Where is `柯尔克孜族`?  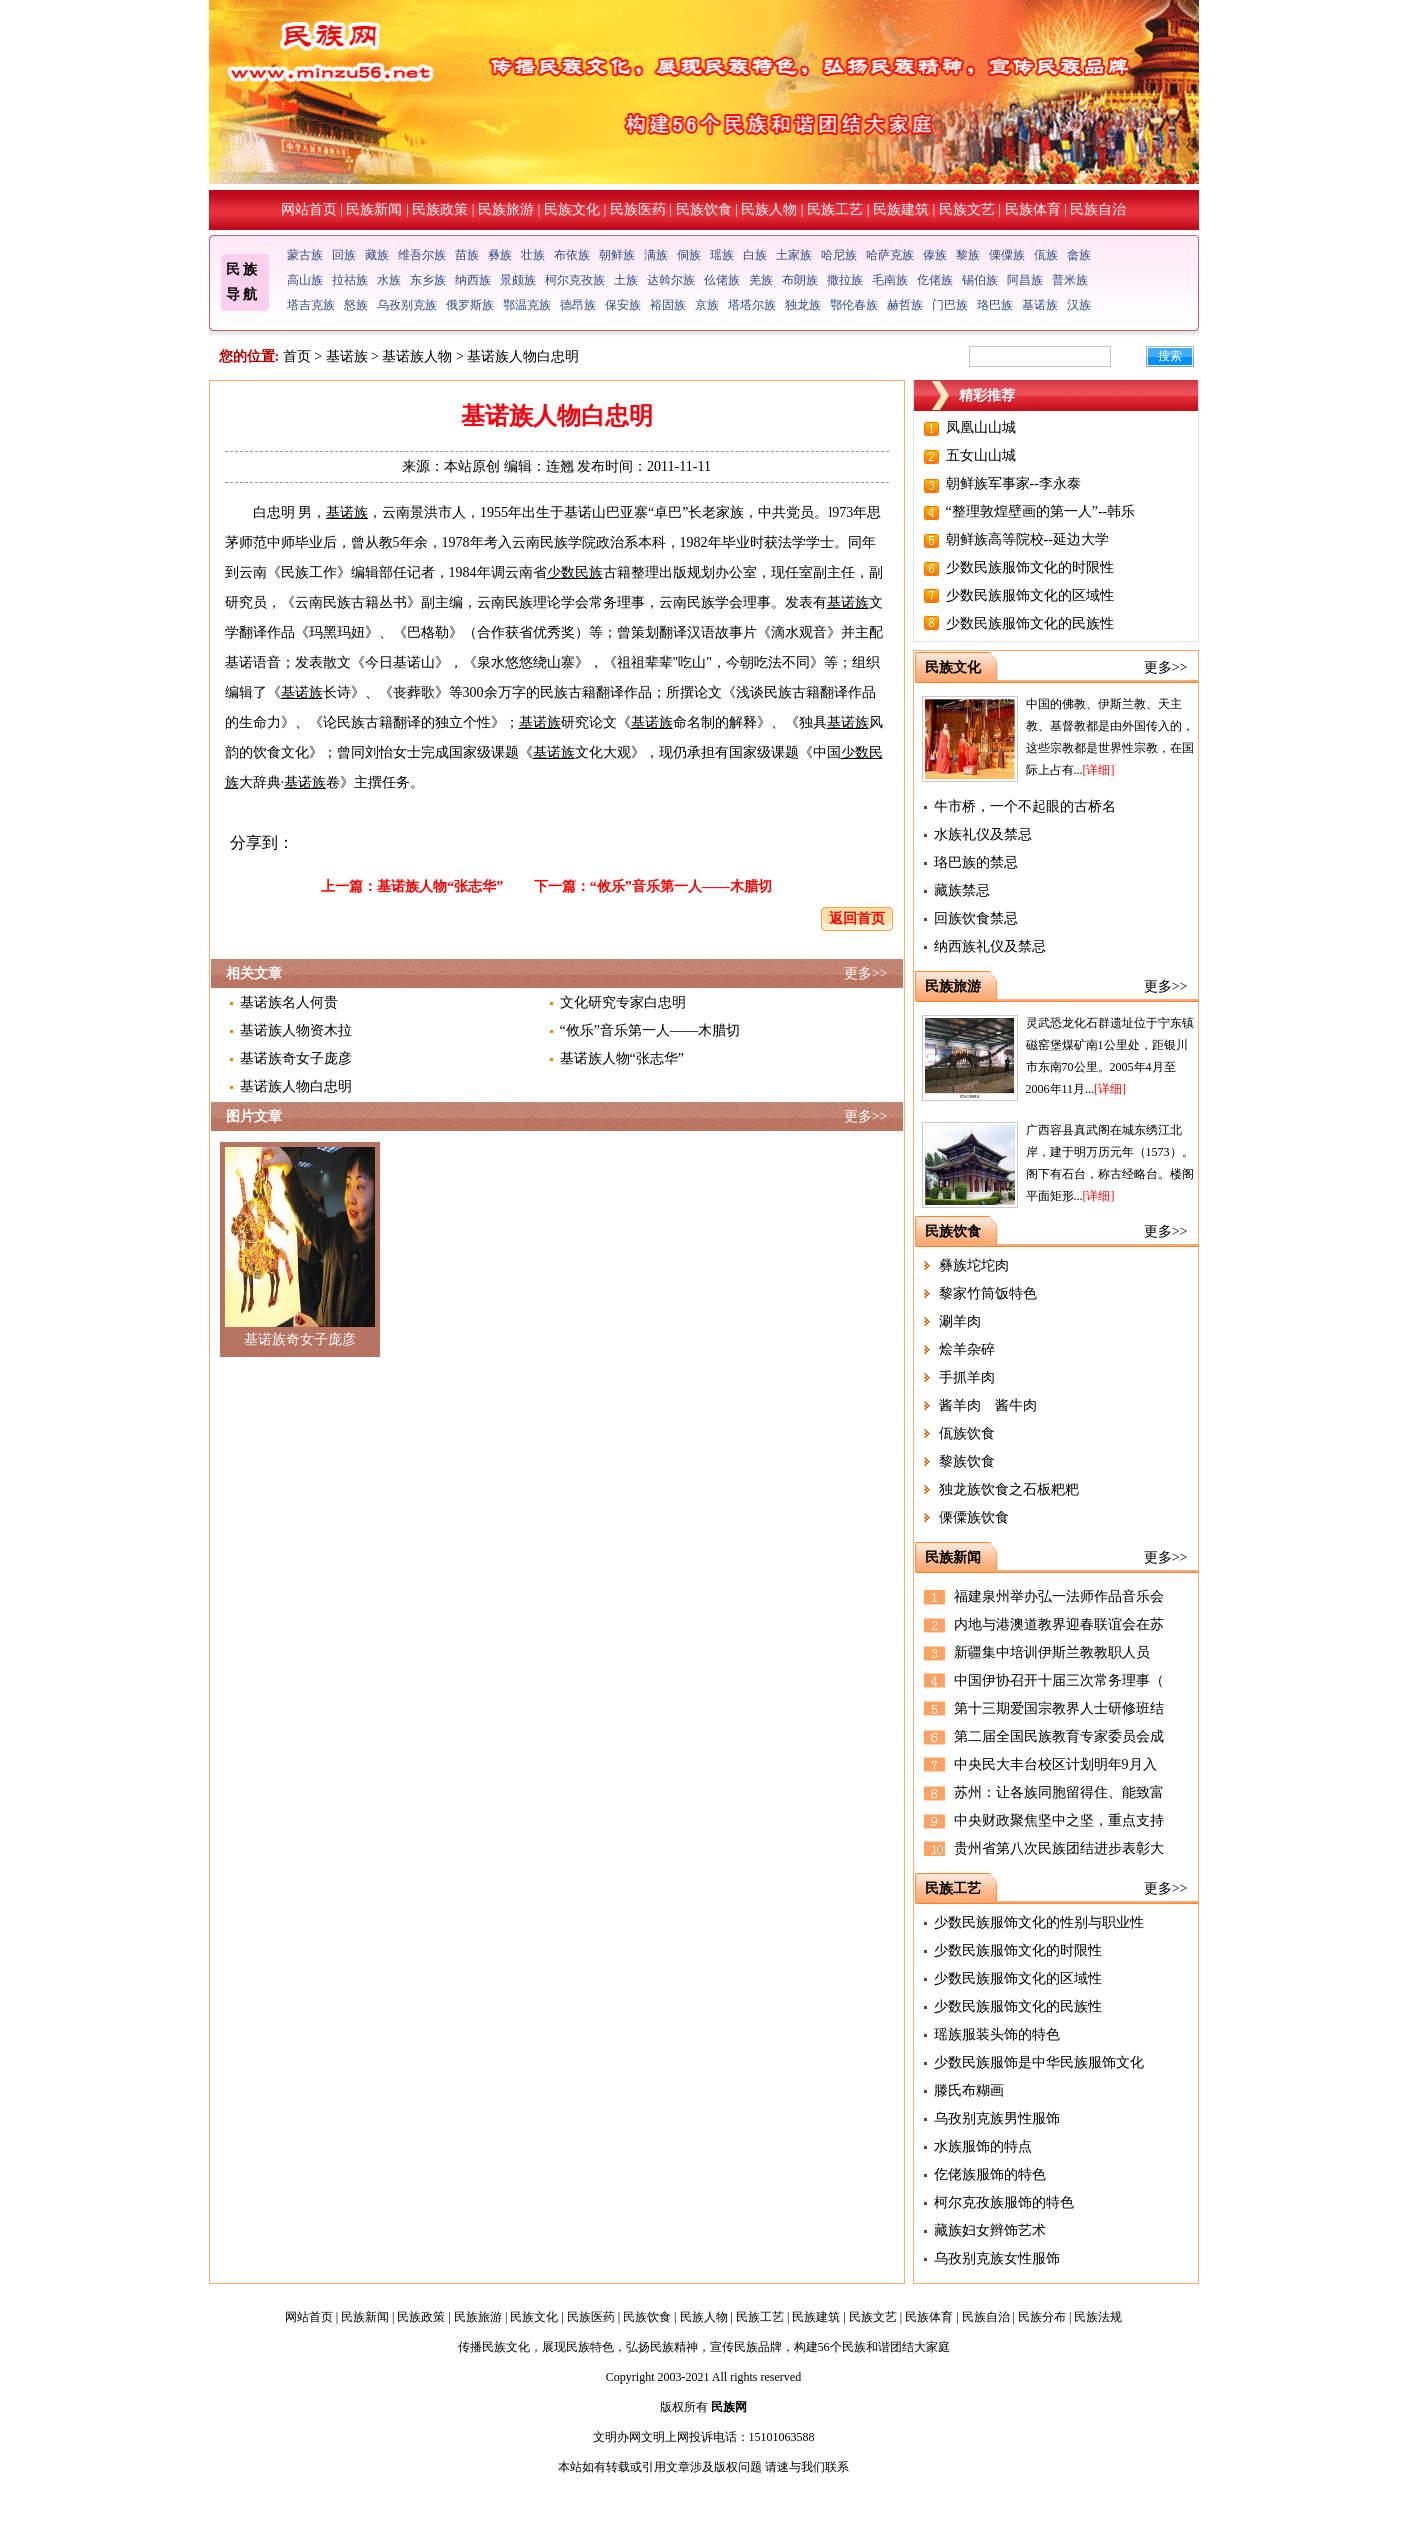
柯尔克孜族 is located at coordinates (575, 280).